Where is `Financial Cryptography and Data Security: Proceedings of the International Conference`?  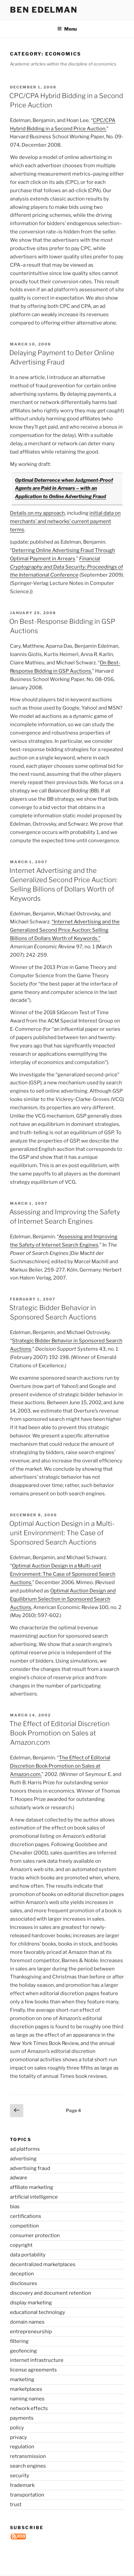
Financial Cryptography and Data Security: Proceedings of the International Conference is located at coordinates (66, 567).